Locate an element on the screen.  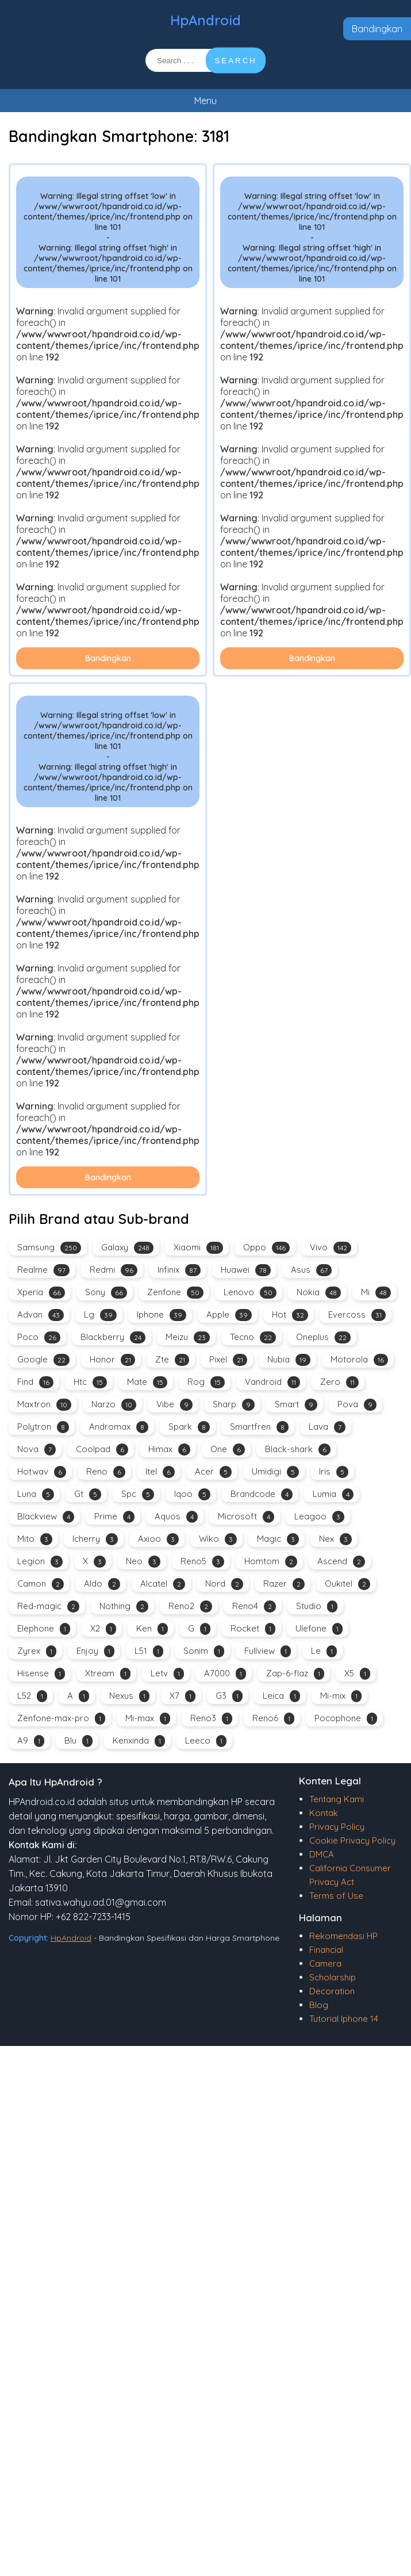
SEARCH is located at coordinates (235, 60).